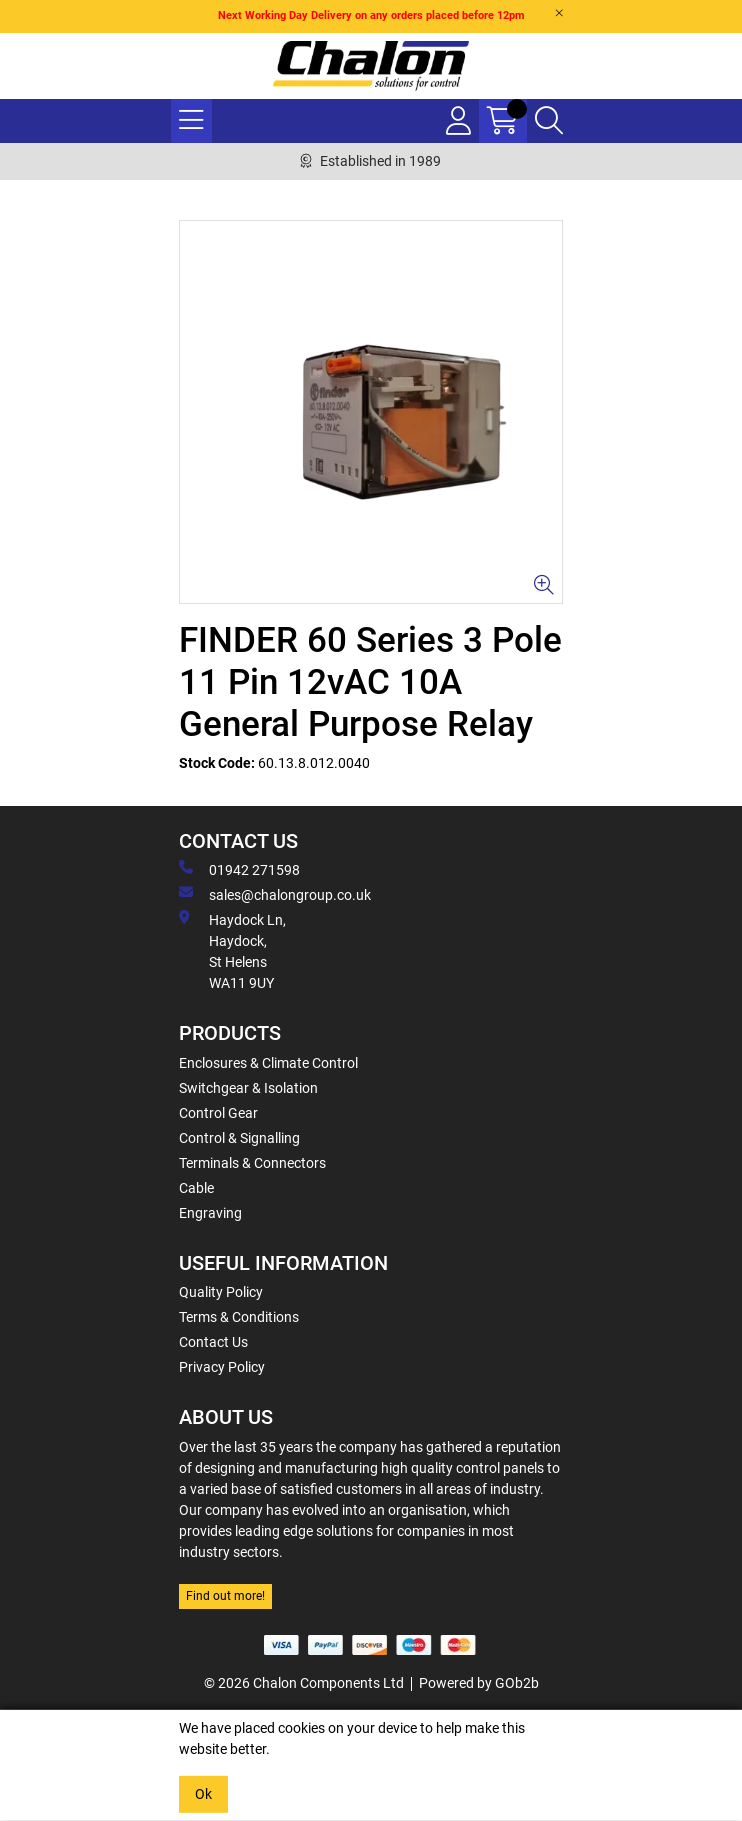 The height and width of the screenshot is (1821, 742). Describe the element at coordinates (196, 1188) in the screenshot. I see `Cable` at that location.